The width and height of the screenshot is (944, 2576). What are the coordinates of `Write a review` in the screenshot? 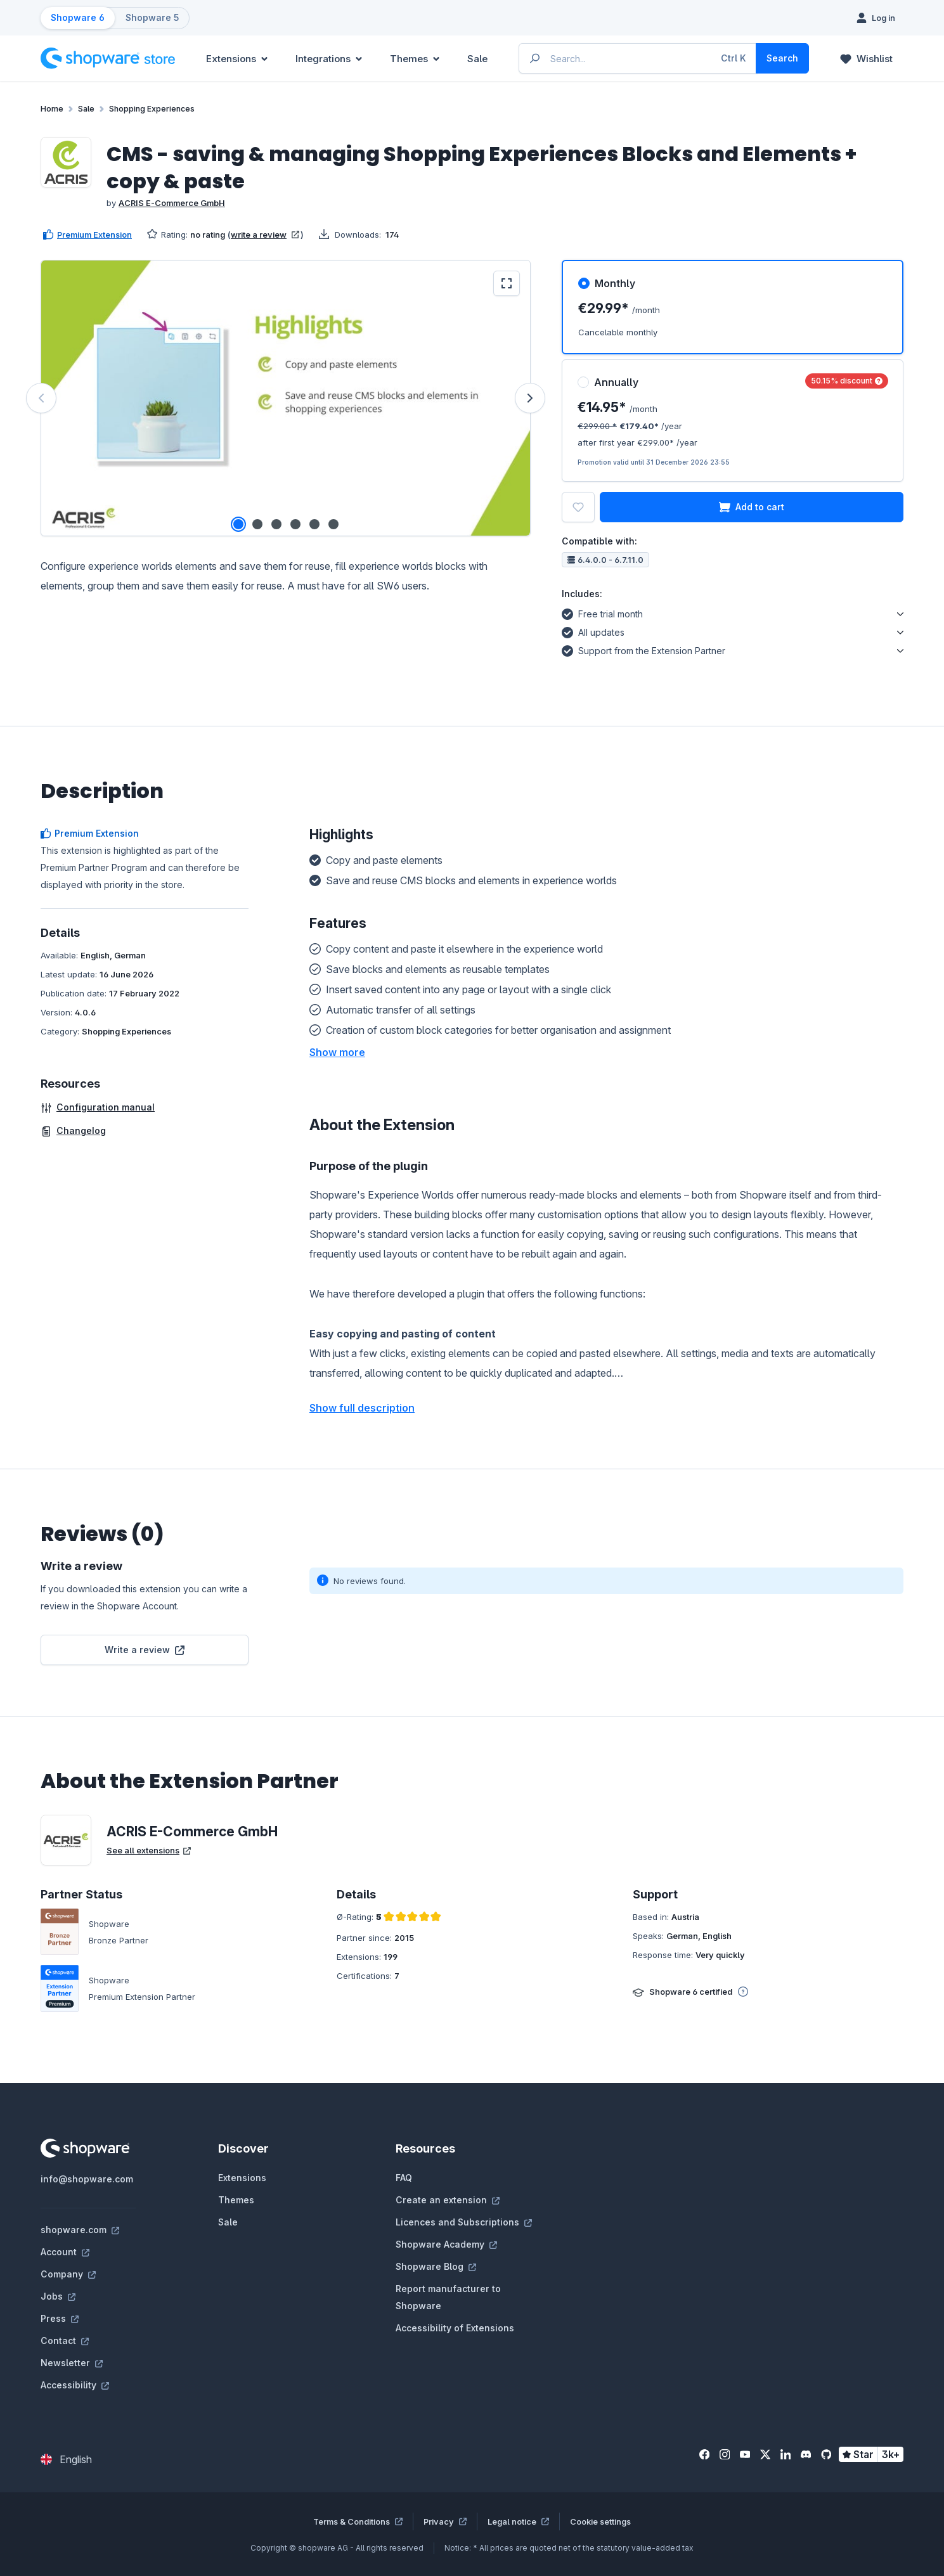 It's located at (144, 1649).